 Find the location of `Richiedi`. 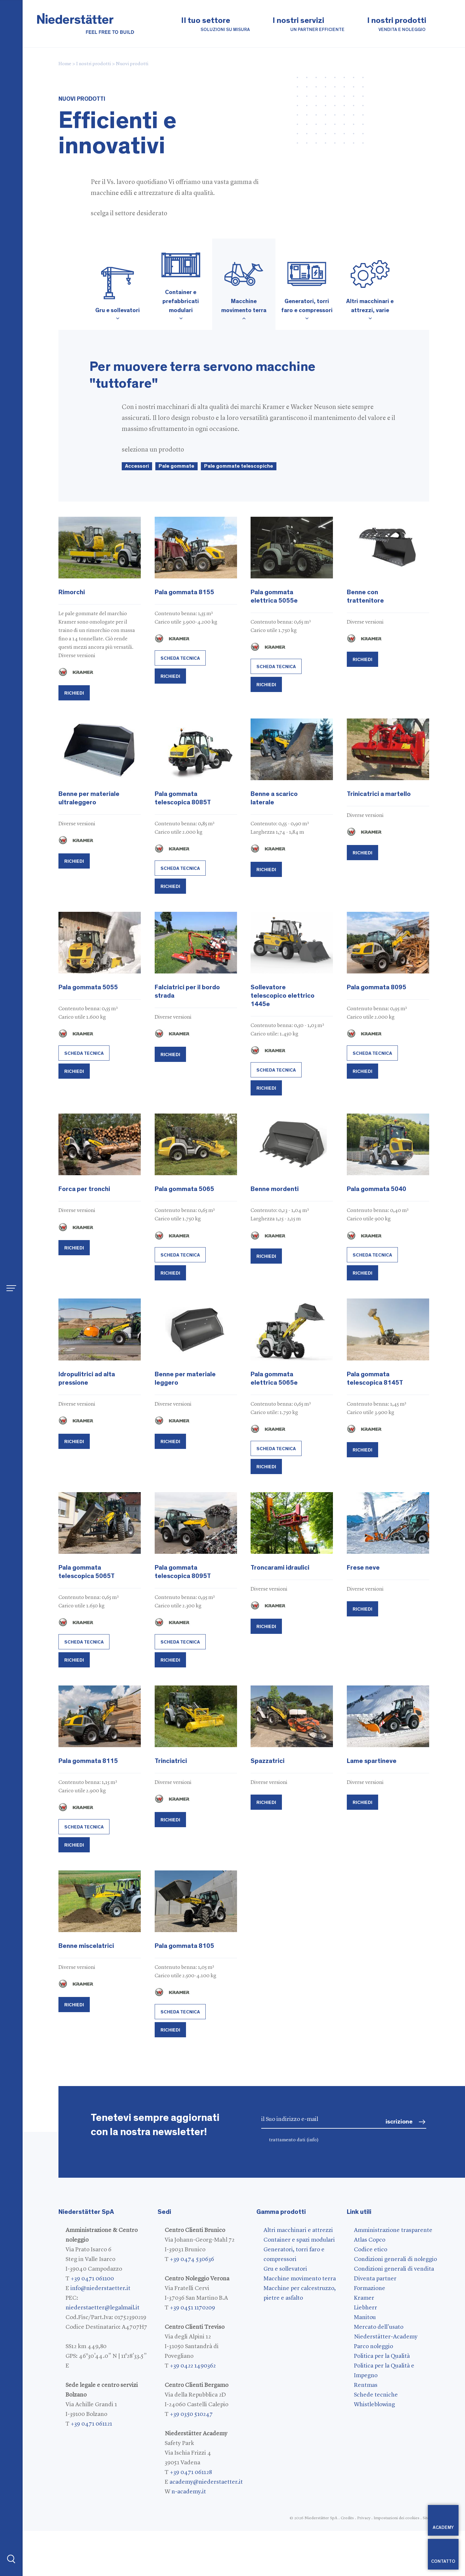

Richiedi is located at coordinates (74, 693).